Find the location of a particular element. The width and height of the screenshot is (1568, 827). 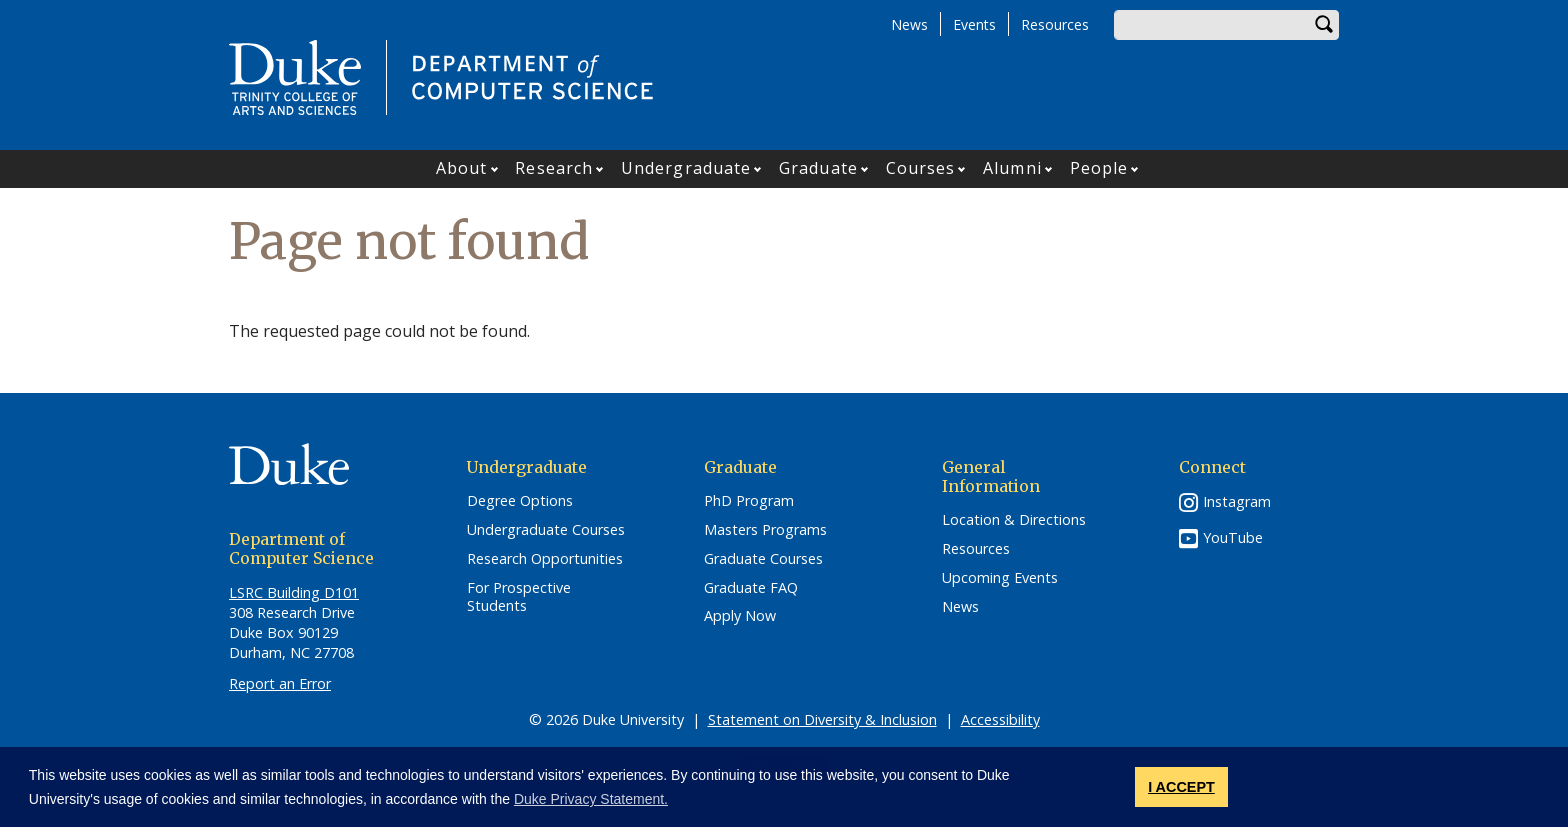

Resources is located at coordinates (1055, 24).